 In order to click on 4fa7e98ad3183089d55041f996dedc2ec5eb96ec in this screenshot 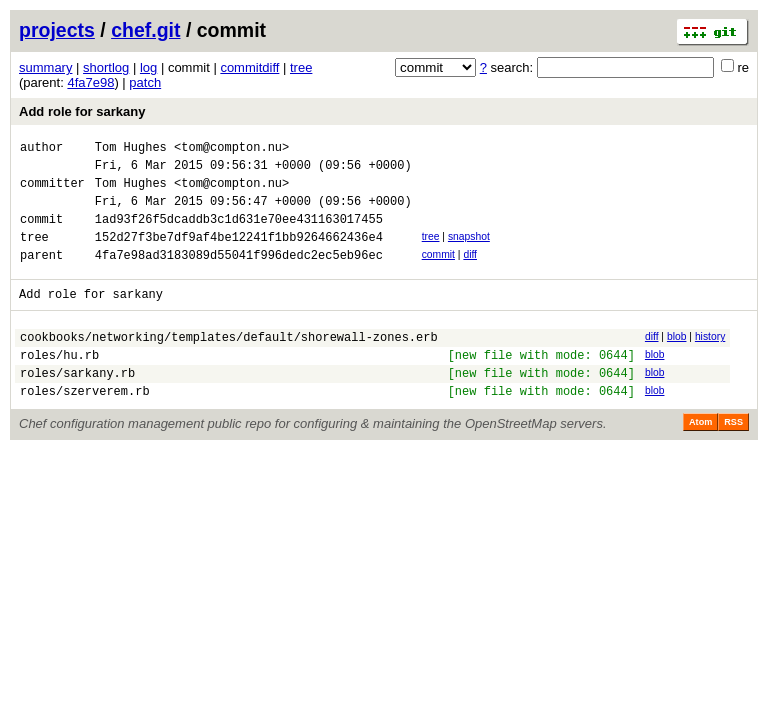, I will do `click(239, 275)`.